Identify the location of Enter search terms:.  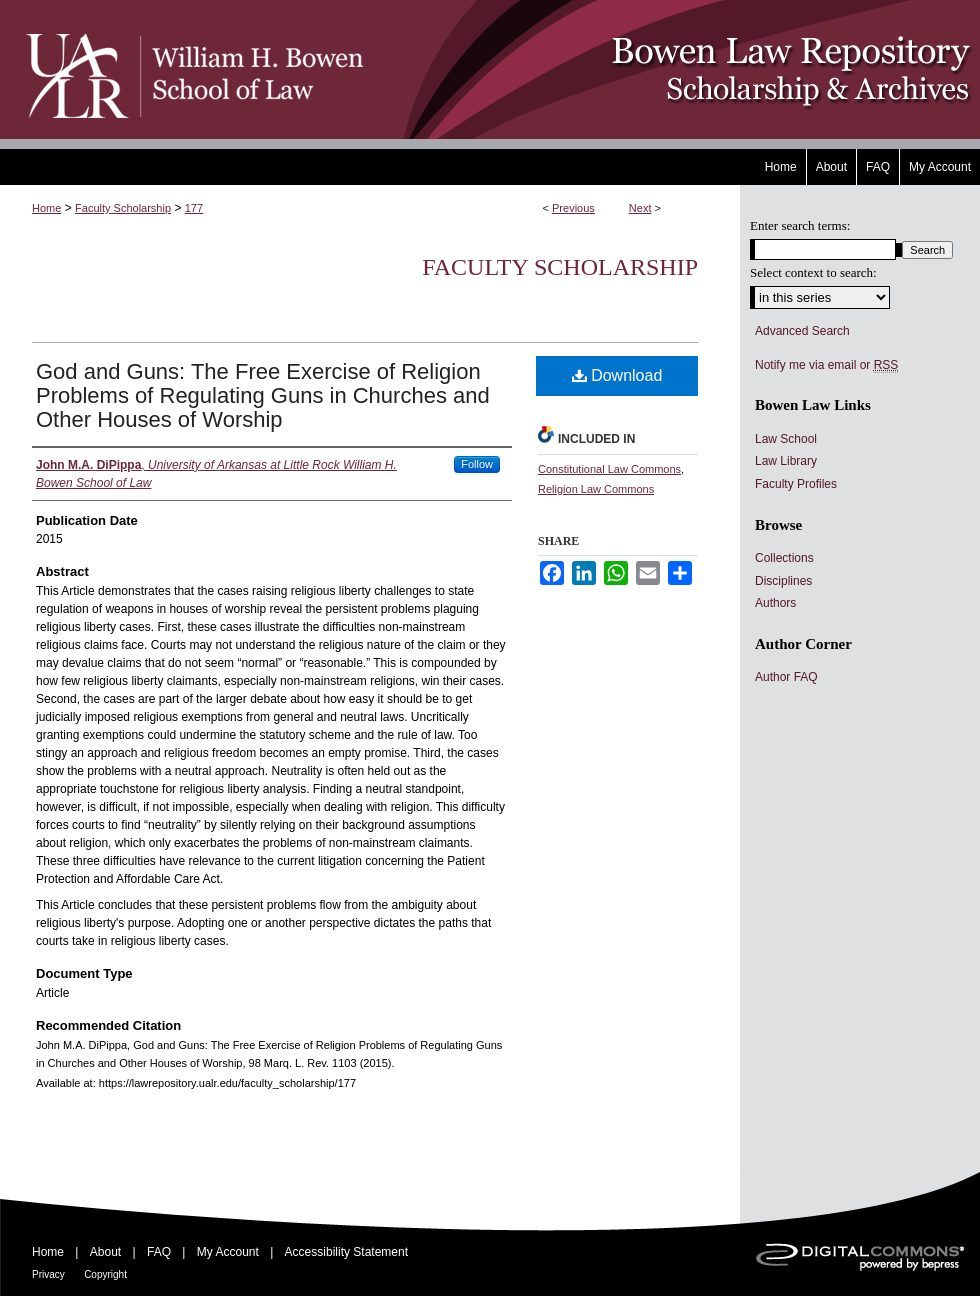
(800, 225).